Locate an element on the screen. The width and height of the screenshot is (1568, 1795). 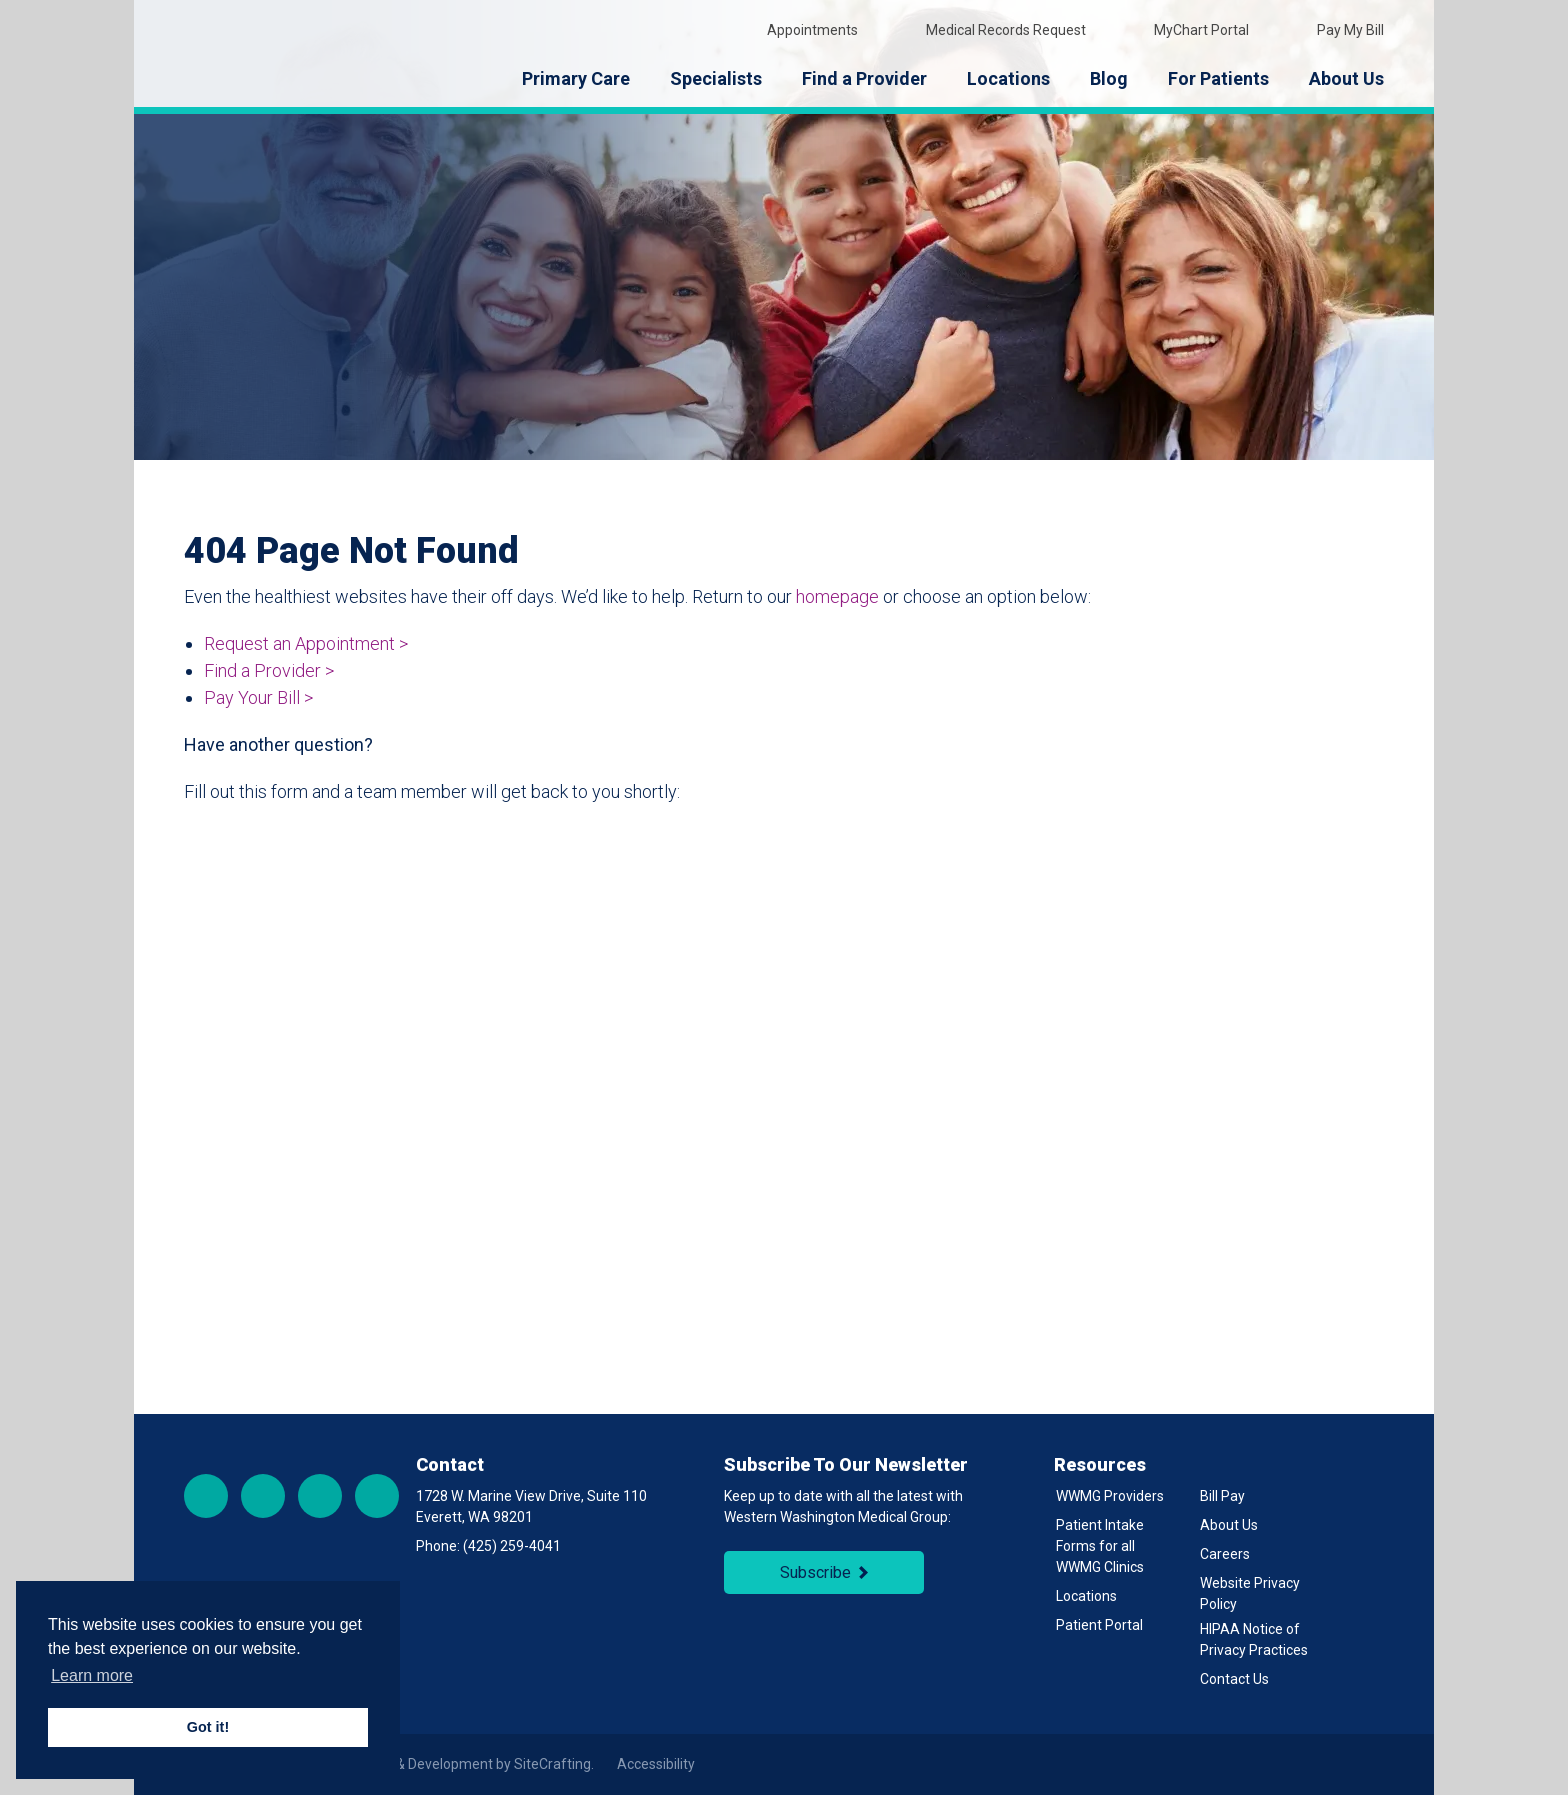
Medical Records Request is located at coordinates (992, 29).